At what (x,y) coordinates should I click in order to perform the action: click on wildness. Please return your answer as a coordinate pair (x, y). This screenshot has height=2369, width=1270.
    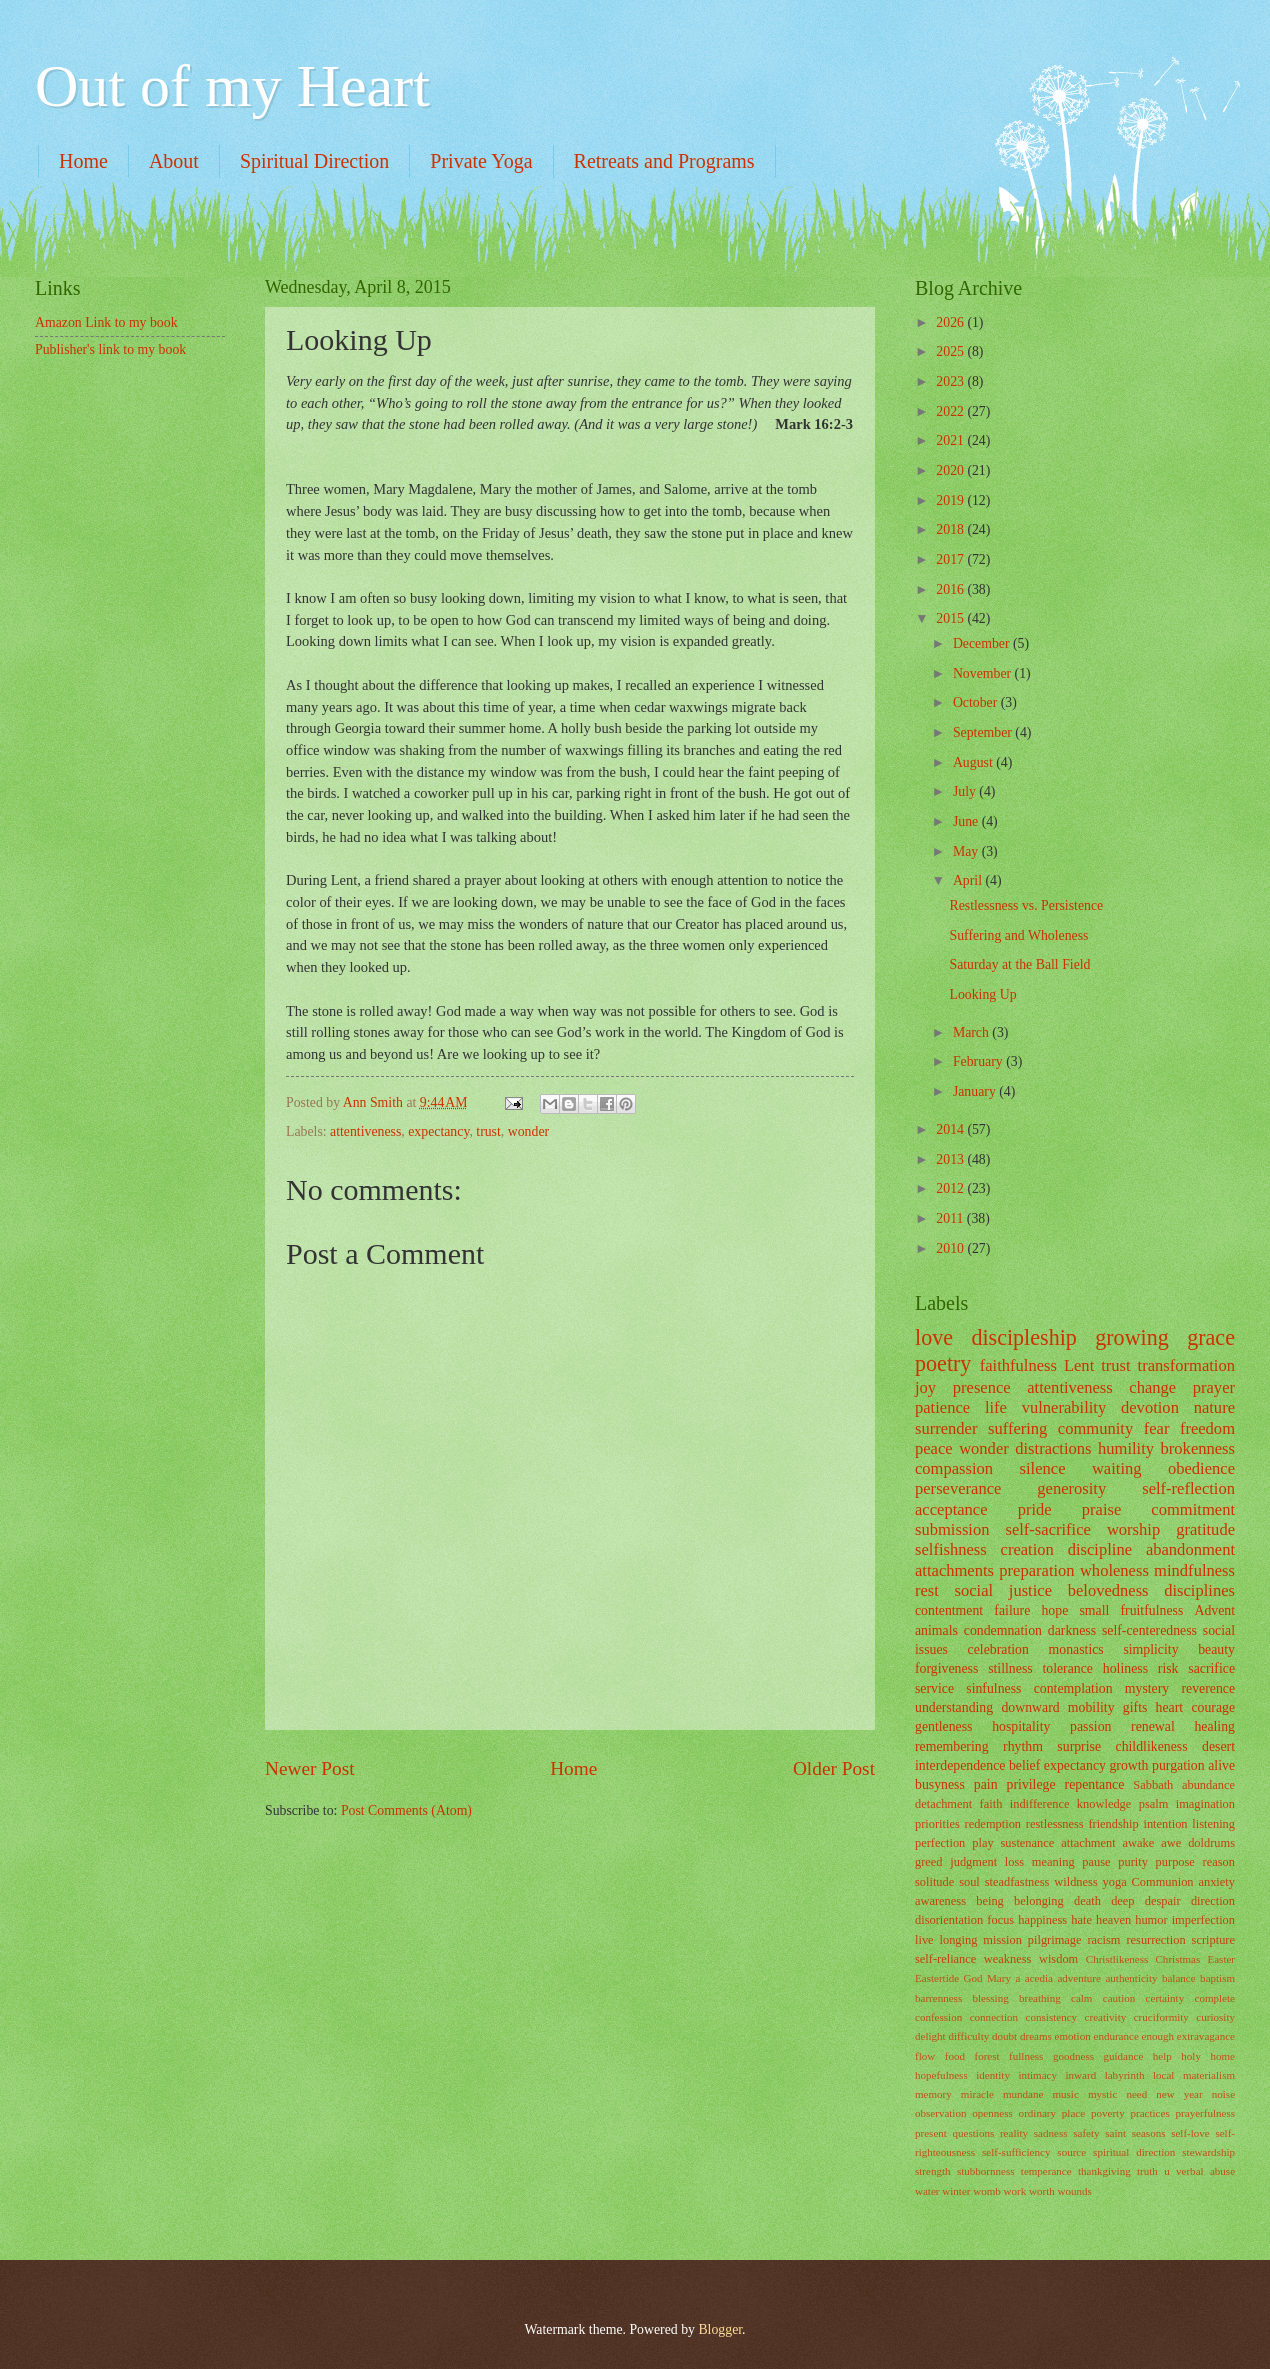
    Looking at the image, I should click on (1075, 1882).